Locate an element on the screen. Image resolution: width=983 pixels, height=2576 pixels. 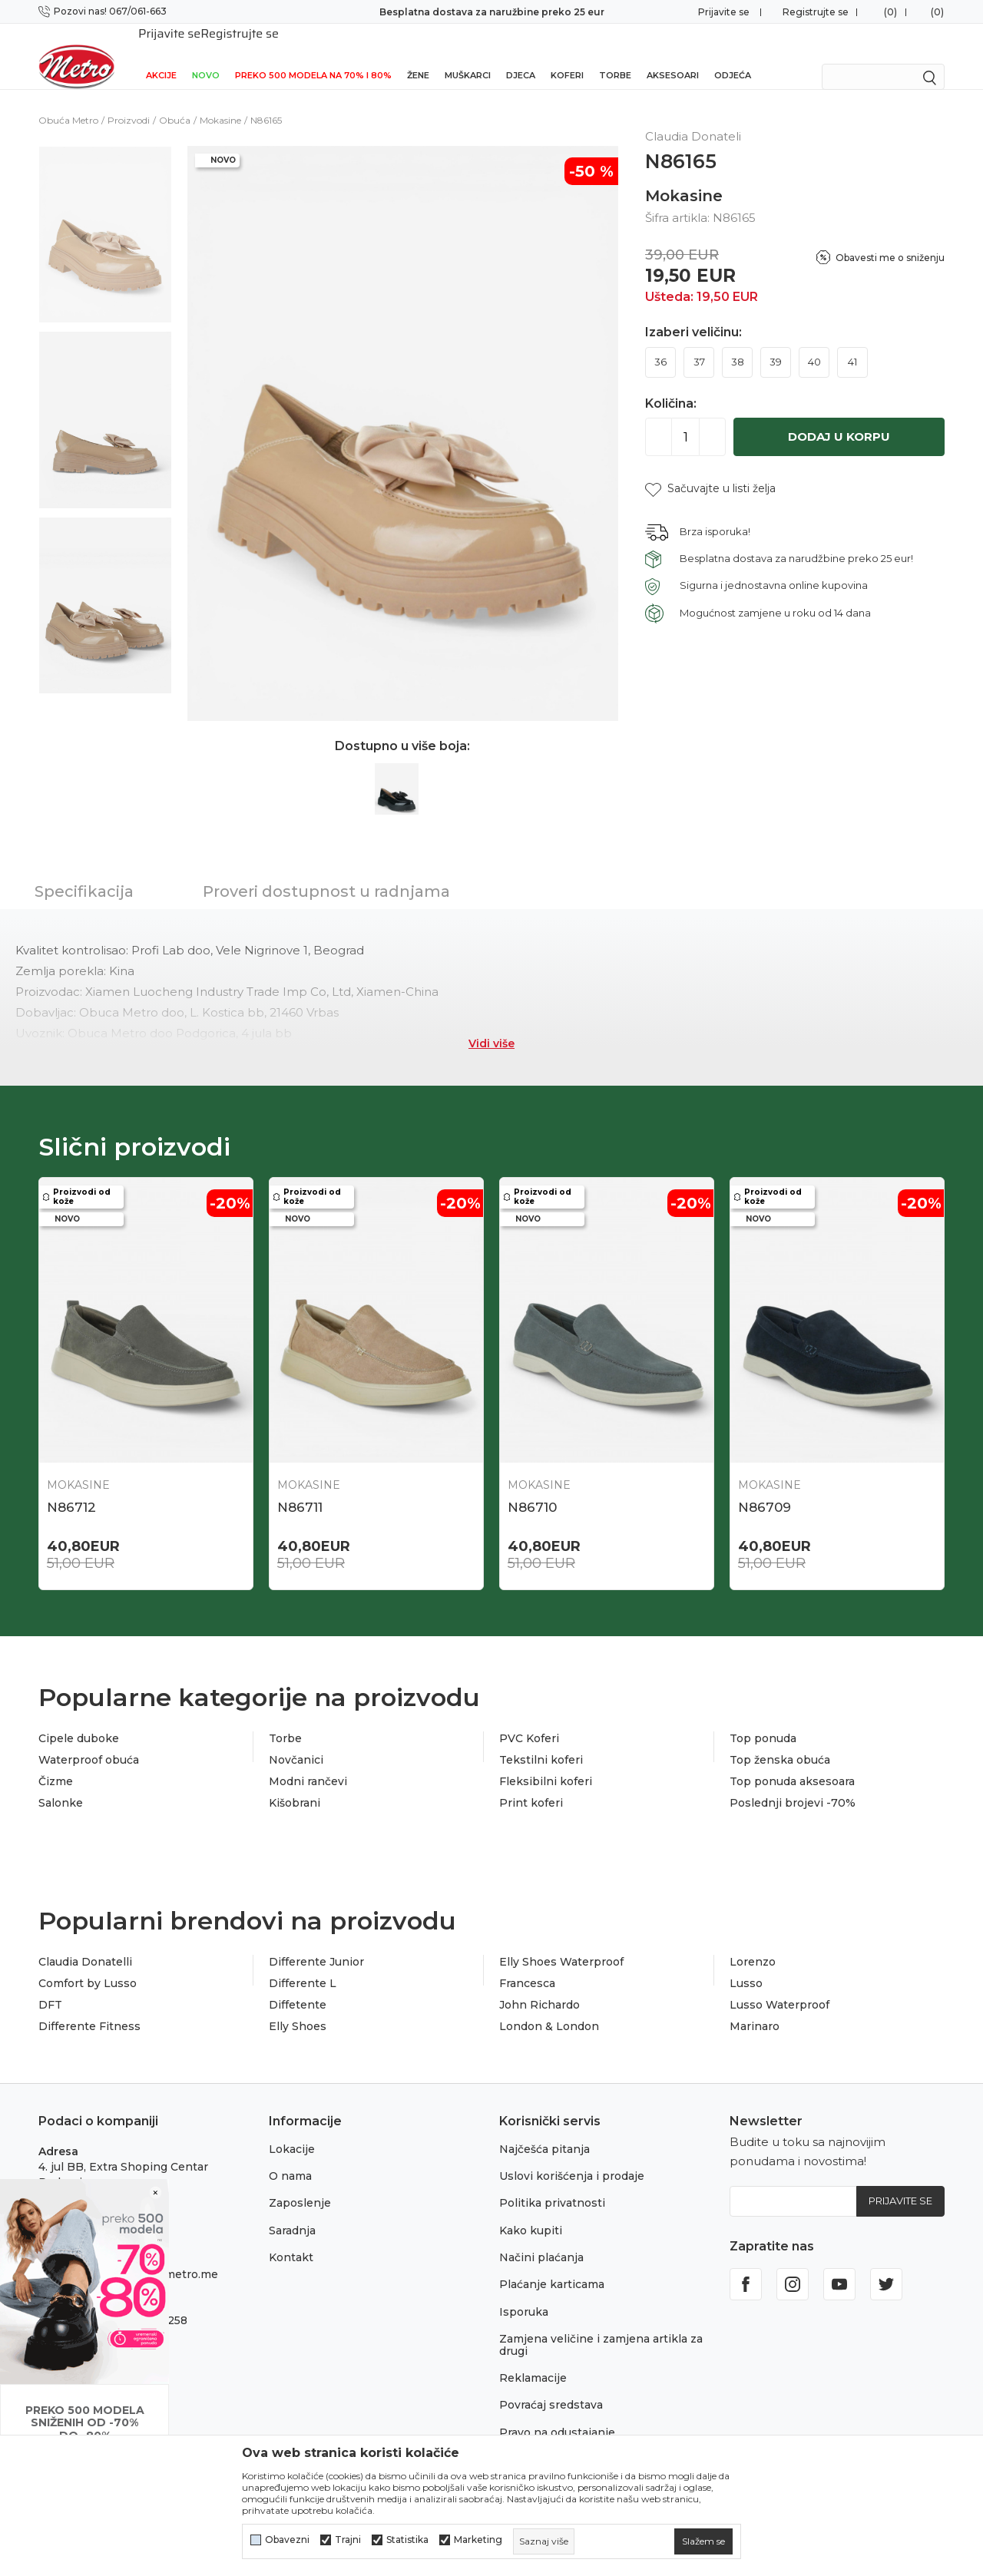
N86709 is located at coordinates (764, 1487).